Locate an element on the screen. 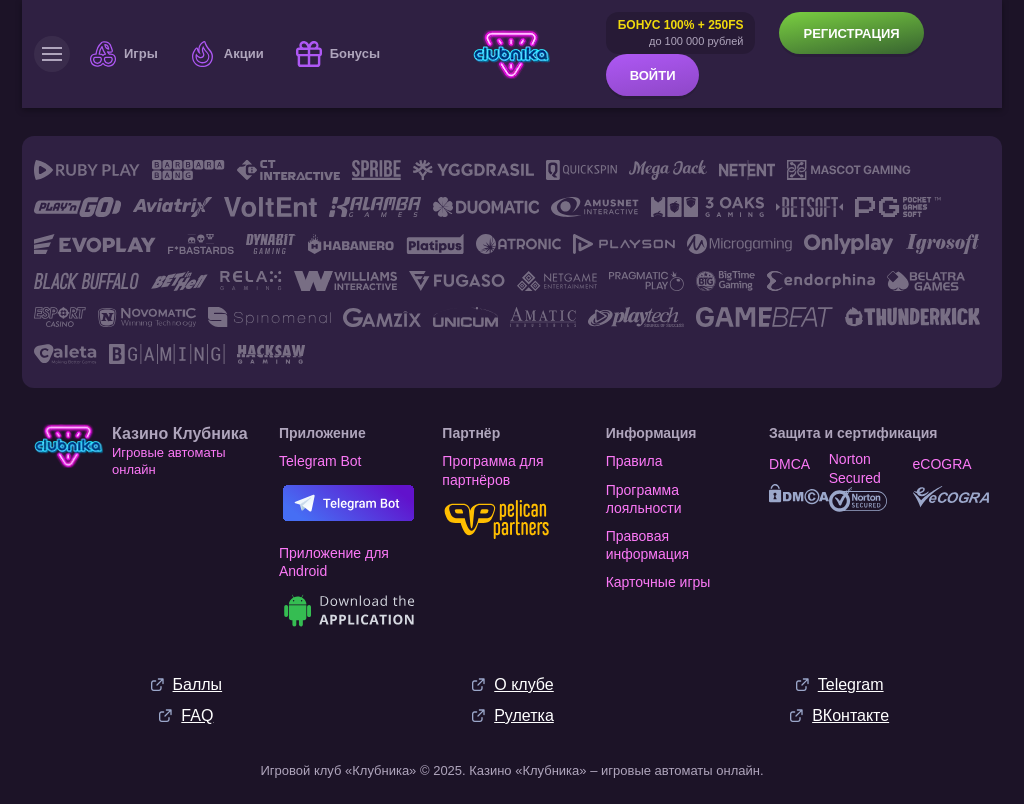 The width and height of the screenshot is (1024, 804). Баллы is located at coordinates (198, 684).